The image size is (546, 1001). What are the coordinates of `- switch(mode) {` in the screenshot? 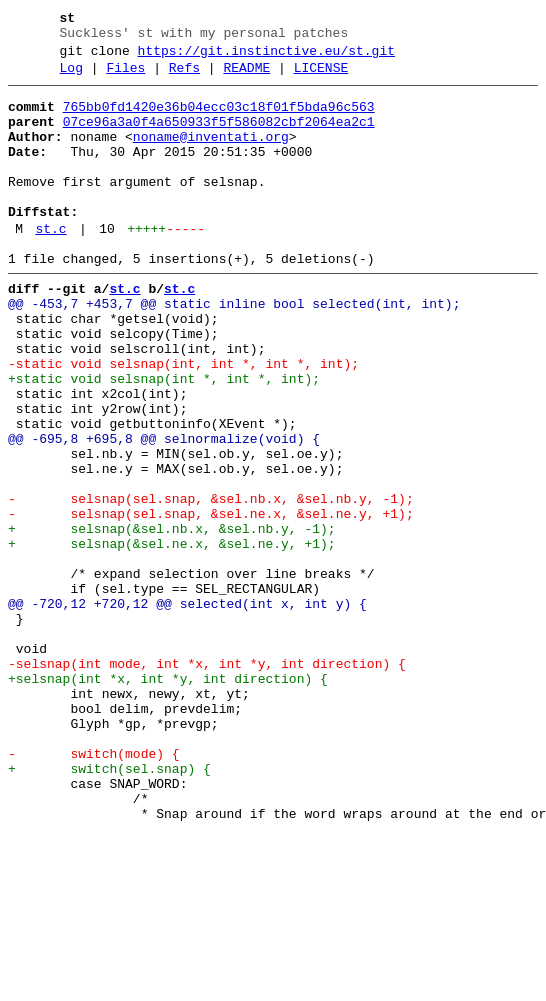 It's located at (94, 889).